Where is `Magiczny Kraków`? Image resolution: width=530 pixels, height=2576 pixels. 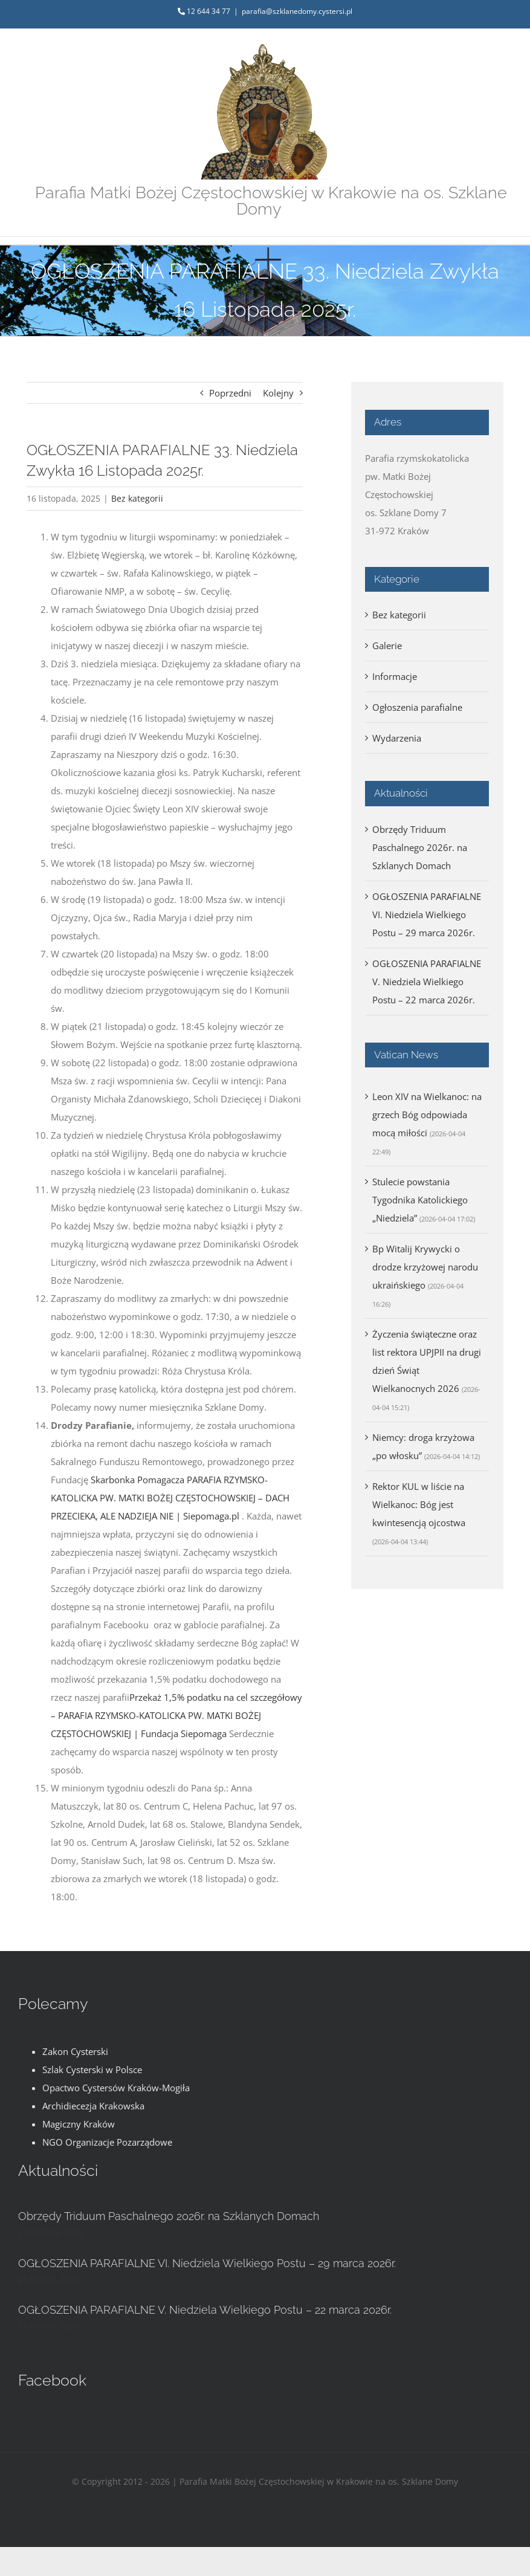 Magiczny Kraków is located at coordinates (78, 2124).